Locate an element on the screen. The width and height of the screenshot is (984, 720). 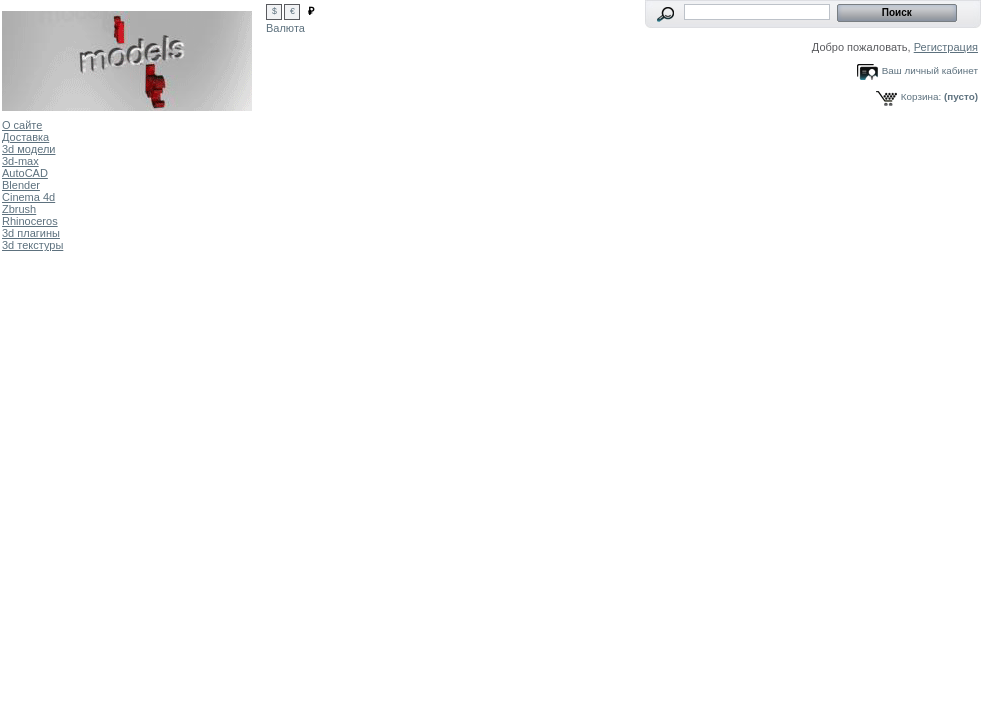
Blender is located at coordinates (21, 185).